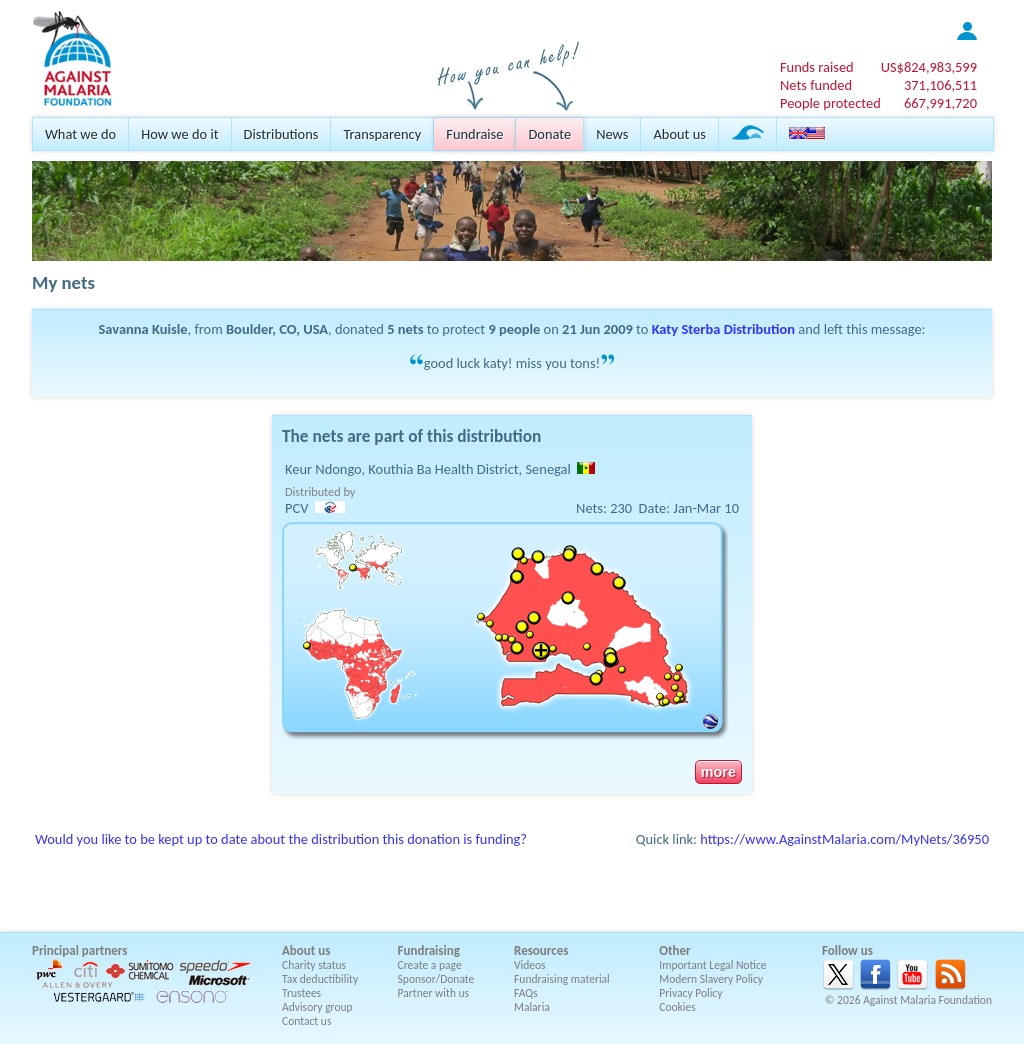 This screenshot has height=1044, width=1024. Describe the element at coordinates (382, 134) in the screenshot. I see `Transparency` at that location.